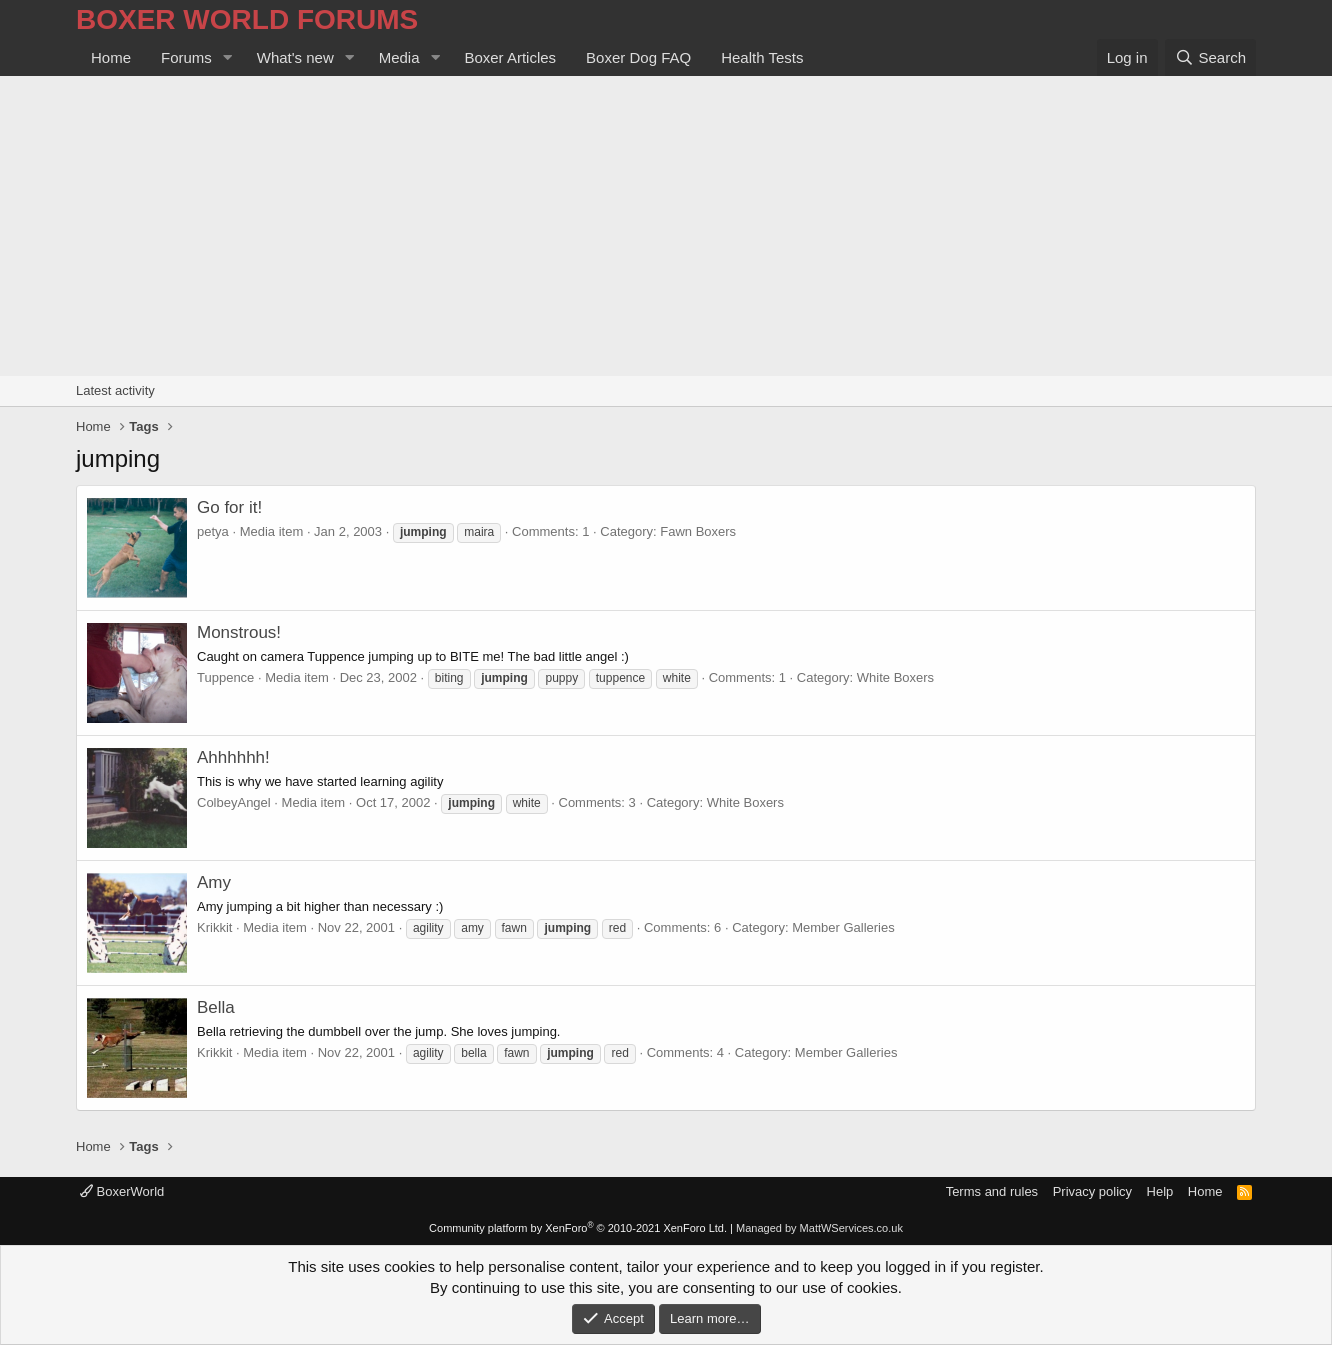 The height and width of the screenshot is (1345, 1332). I want to click on Managed by MattWServices.co.uk, so click(819, 1228).